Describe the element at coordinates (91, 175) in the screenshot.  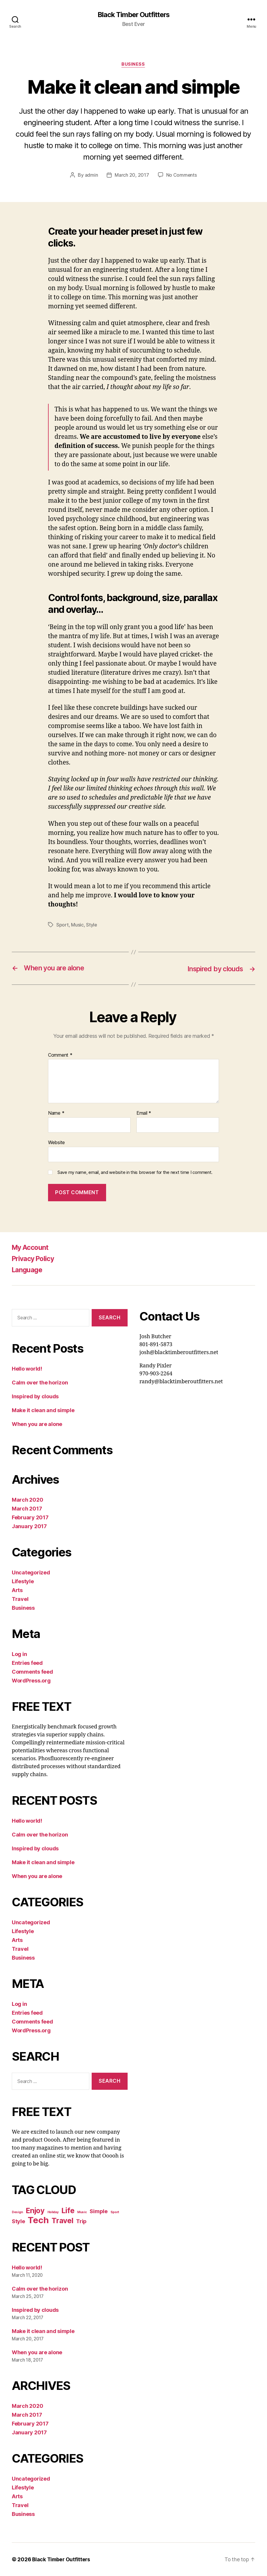
I see `admin` at that location.